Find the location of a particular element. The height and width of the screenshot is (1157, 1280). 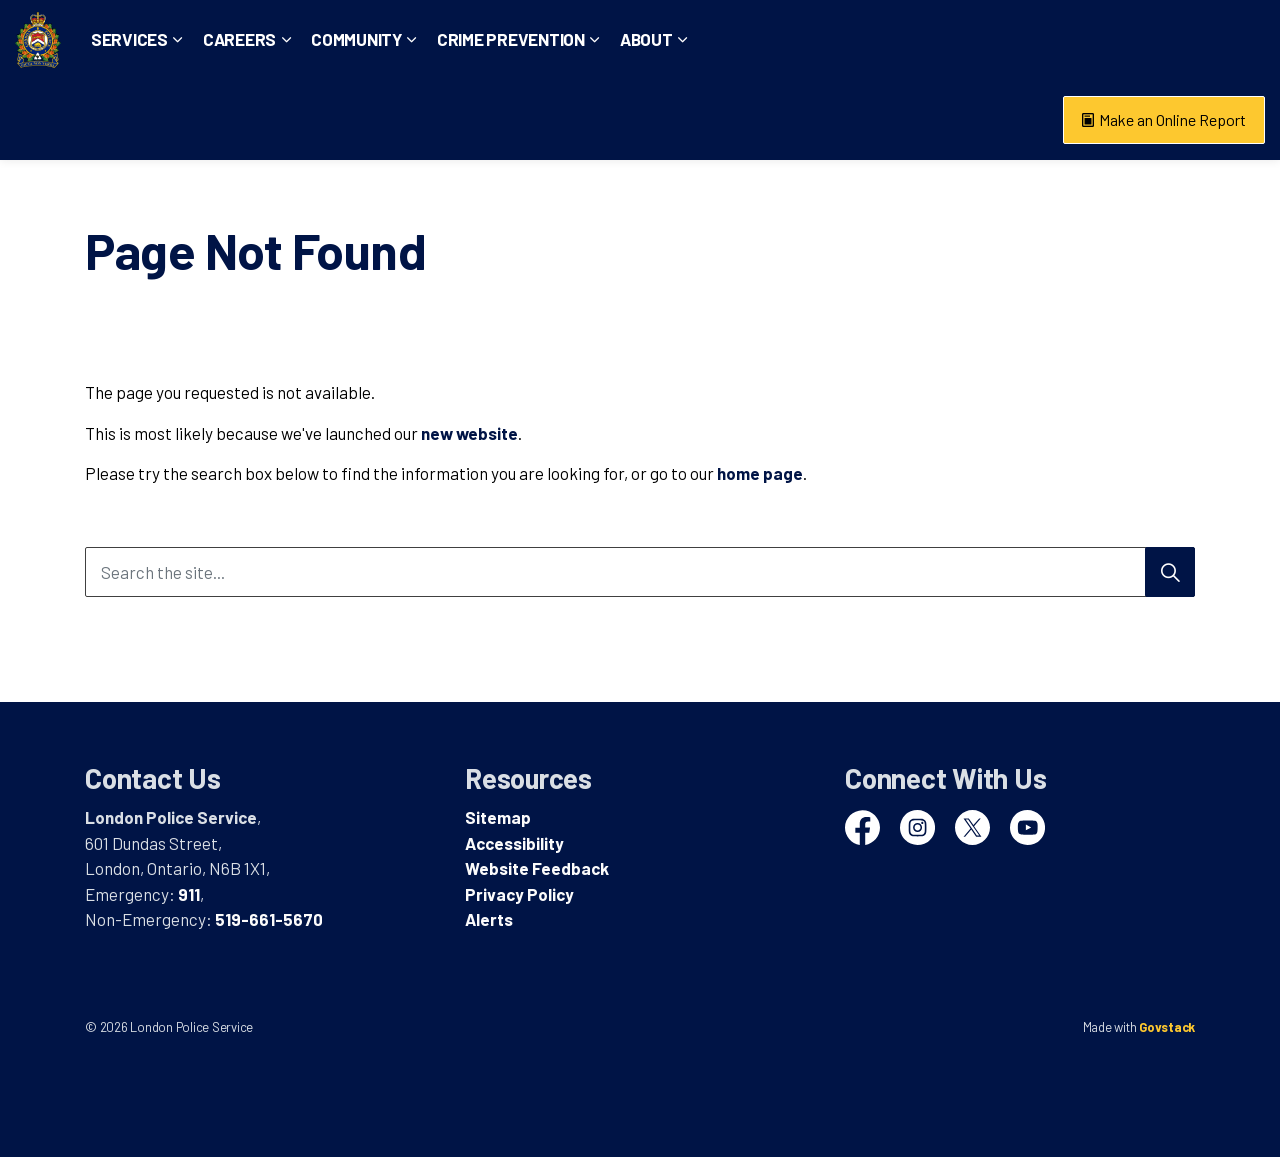

[Search] is located at coordinates (1170, 572).